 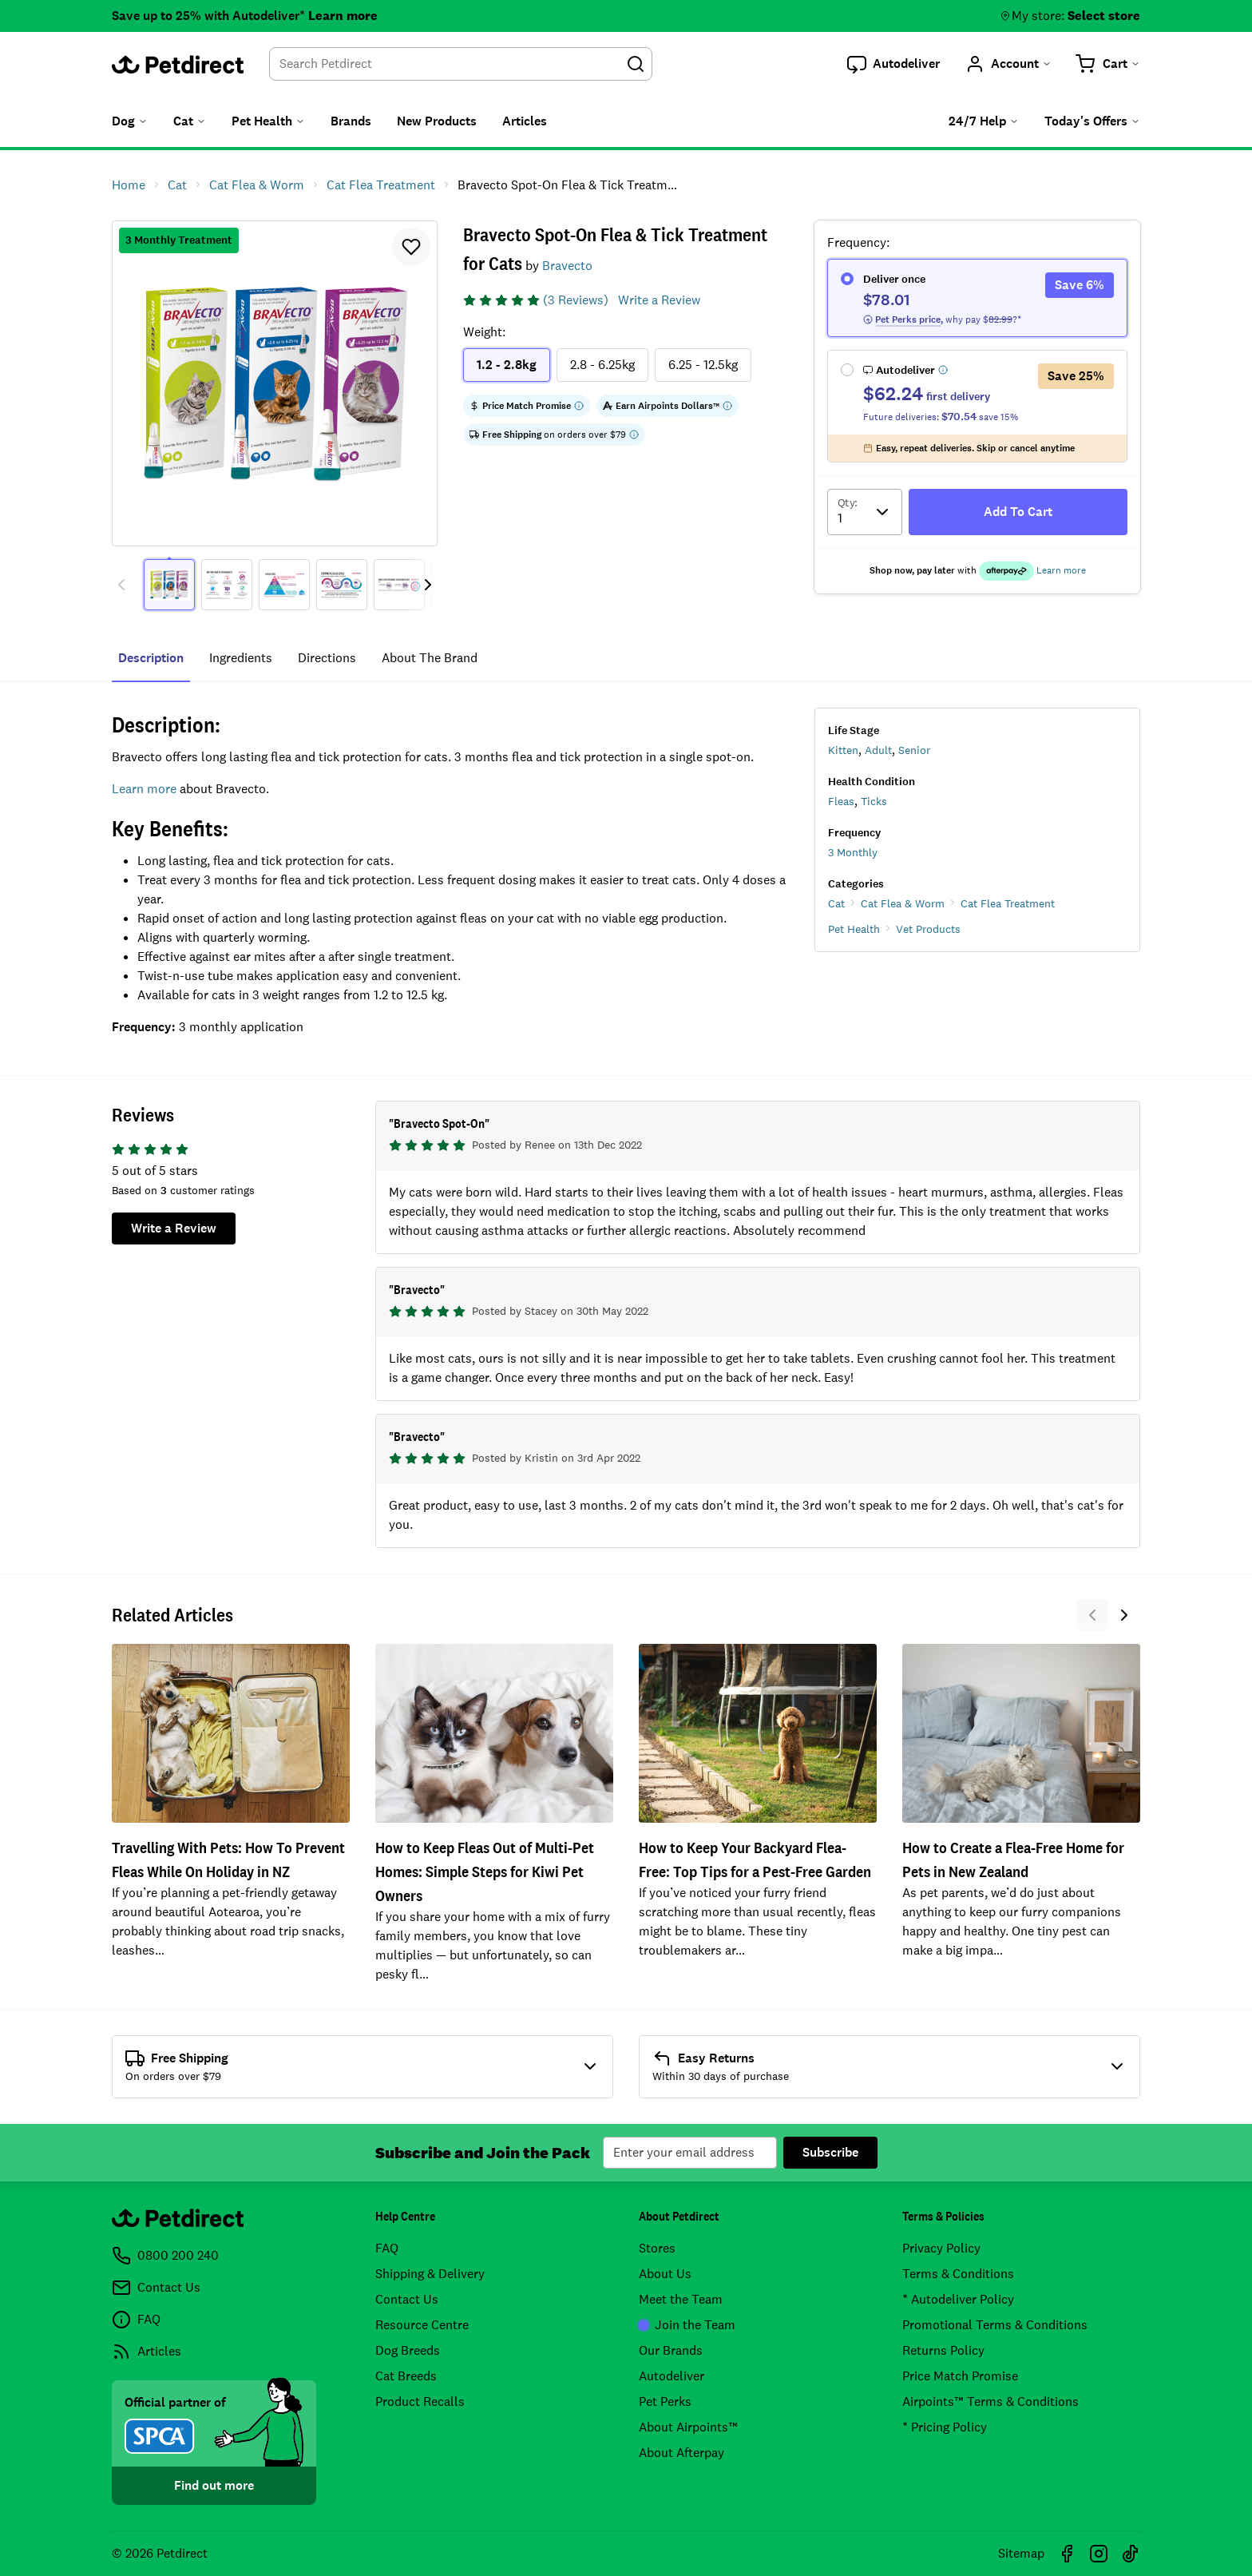 What do you see at coordinates (386, 2248) in the screenshot?
I see `FAQ` at bounding box center [386, 2248].